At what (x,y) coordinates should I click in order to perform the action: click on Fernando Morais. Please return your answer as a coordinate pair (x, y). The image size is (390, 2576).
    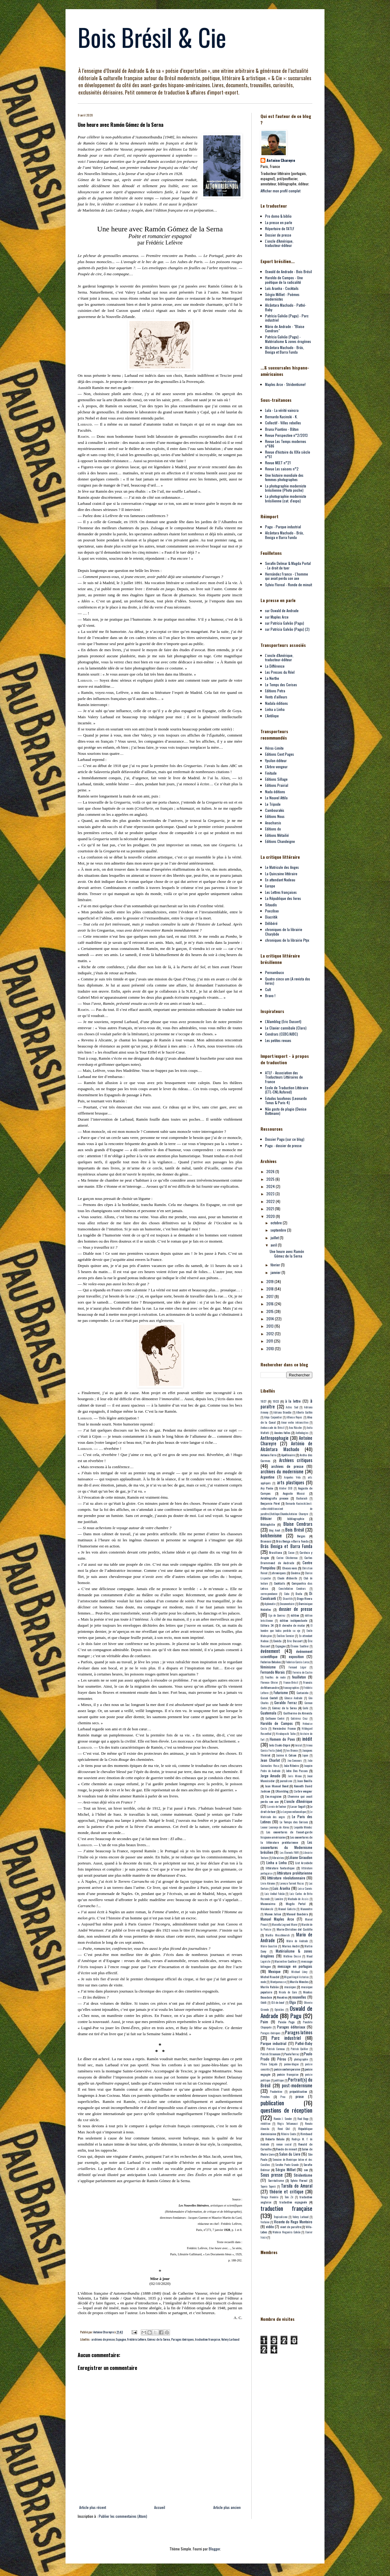
    Looking at the image, I should click on (273, 1672).